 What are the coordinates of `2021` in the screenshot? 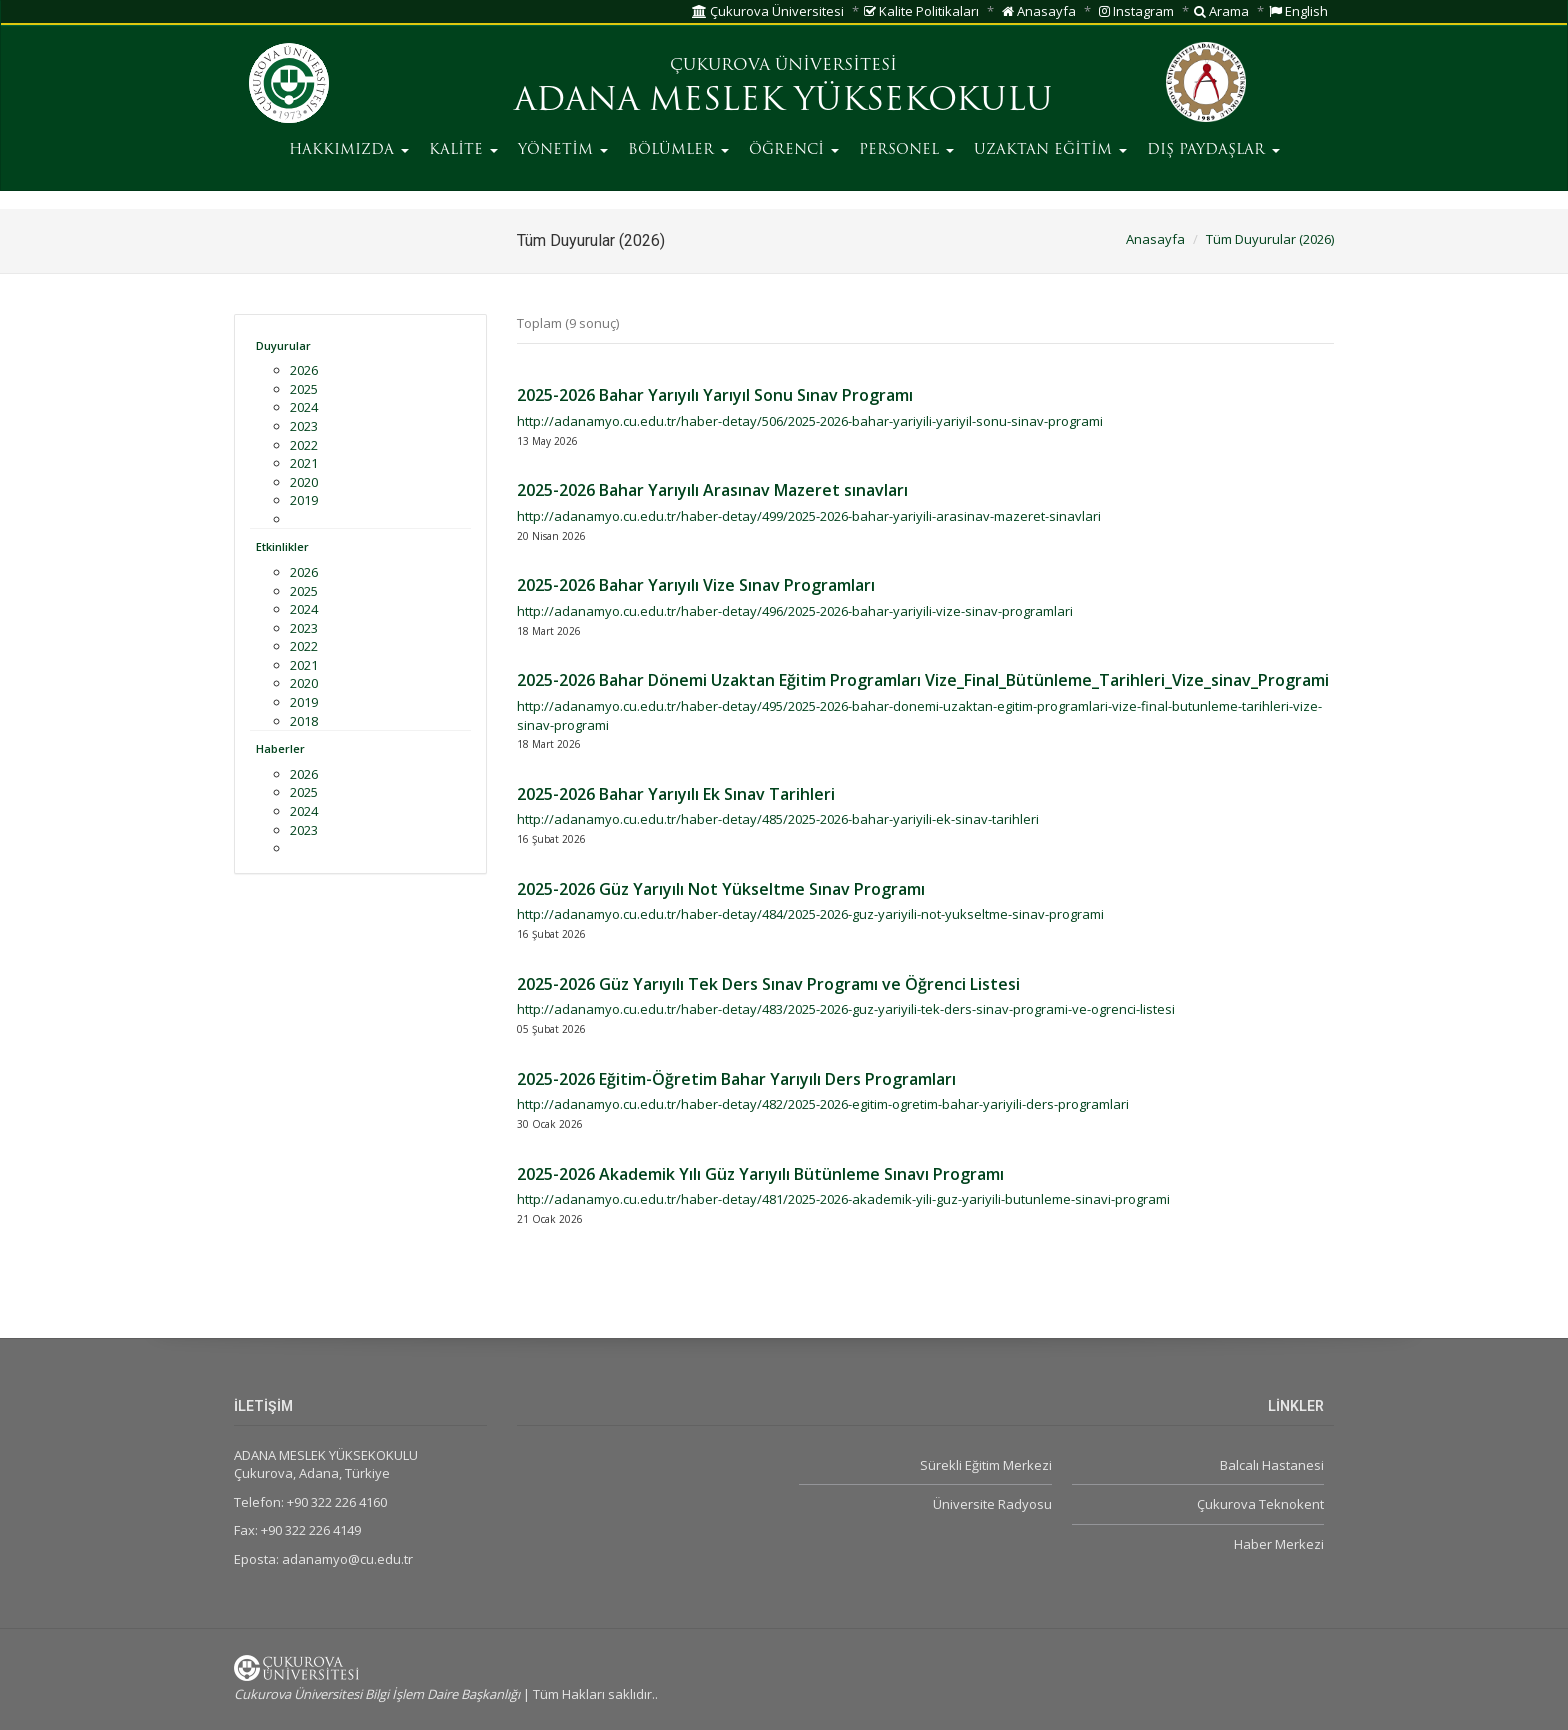 It's located at (304, 463).